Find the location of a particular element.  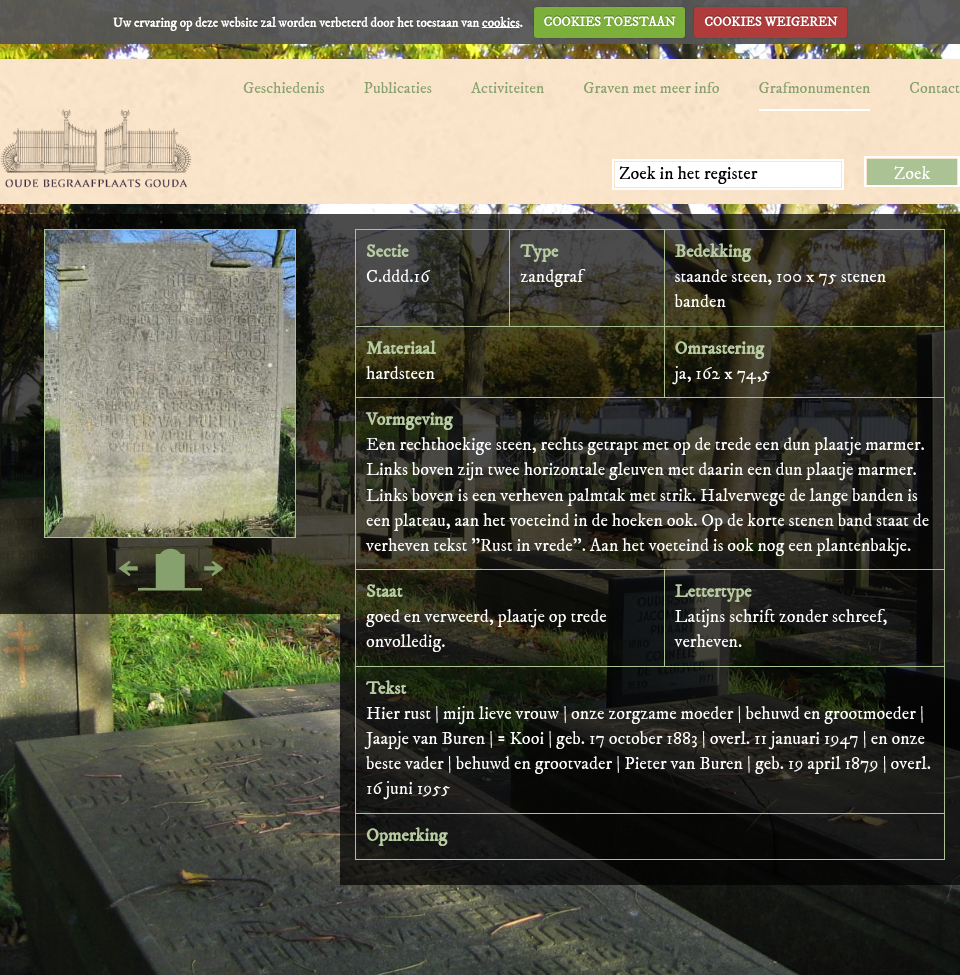

Grafmonumenten is located at coordinates (815, 88).